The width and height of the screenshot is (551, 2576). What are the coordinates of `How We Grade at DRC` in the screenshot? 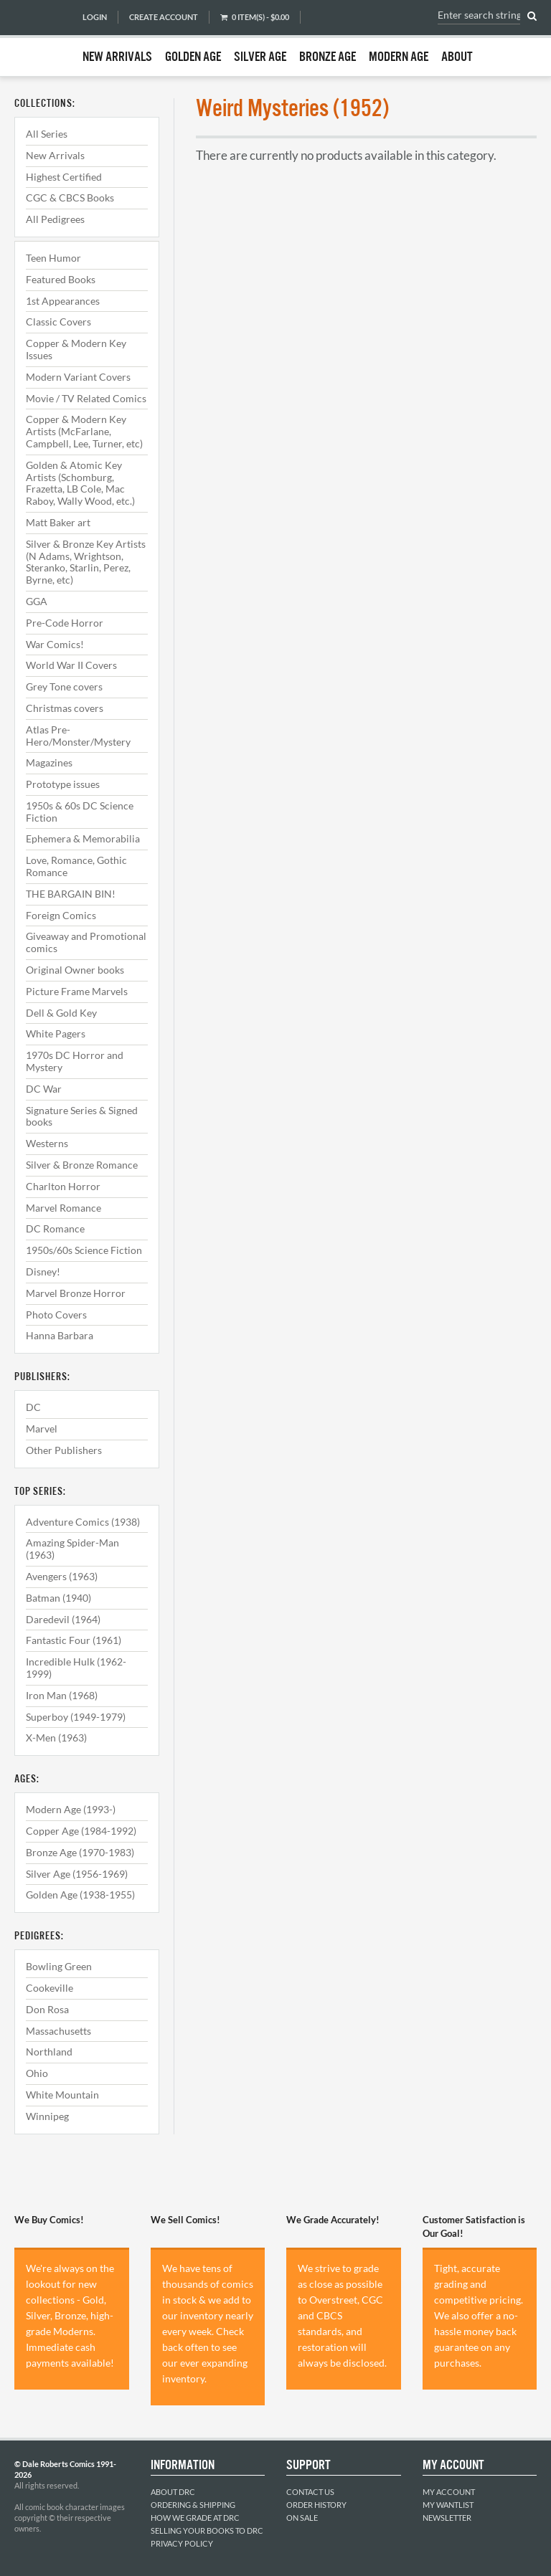 It's located at (195, 2517).